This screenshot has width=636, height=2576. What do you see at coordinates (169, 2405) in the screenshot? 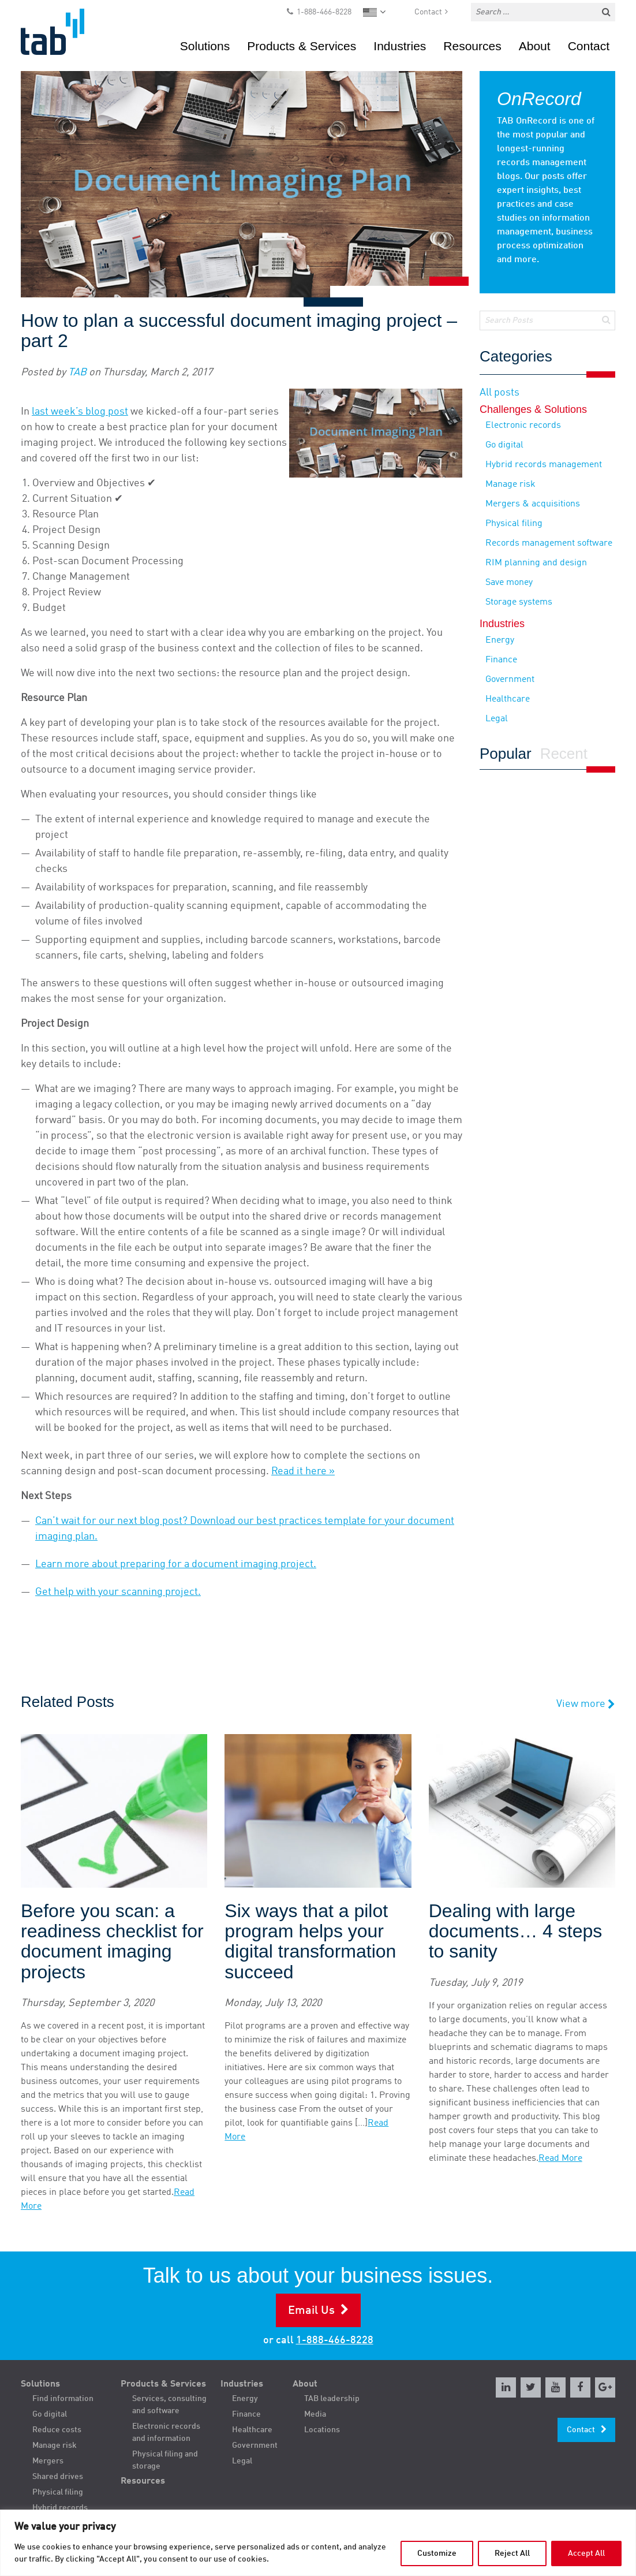
I see `Services, consulting and software` at bounding box center [169, 2405].